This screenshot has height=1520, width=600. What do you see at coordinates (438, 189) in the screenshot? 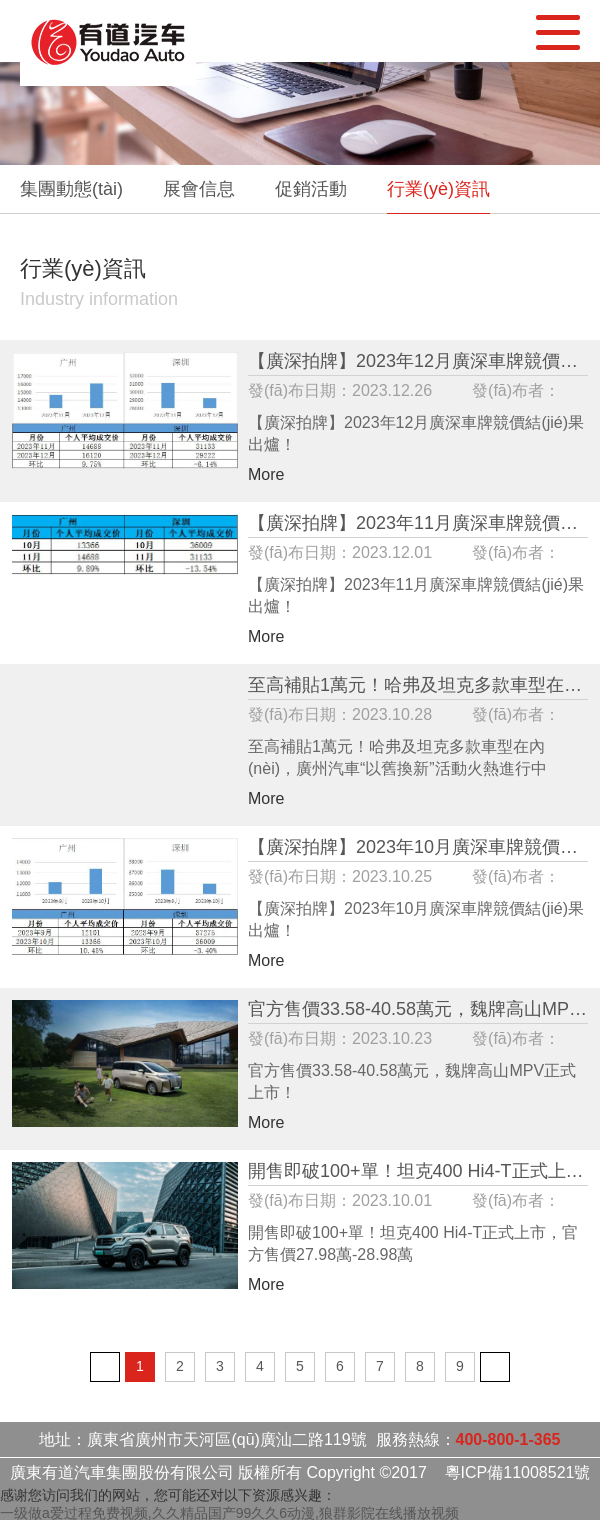
I see `行業(yè)資訊` at bounding box center [438, 189].